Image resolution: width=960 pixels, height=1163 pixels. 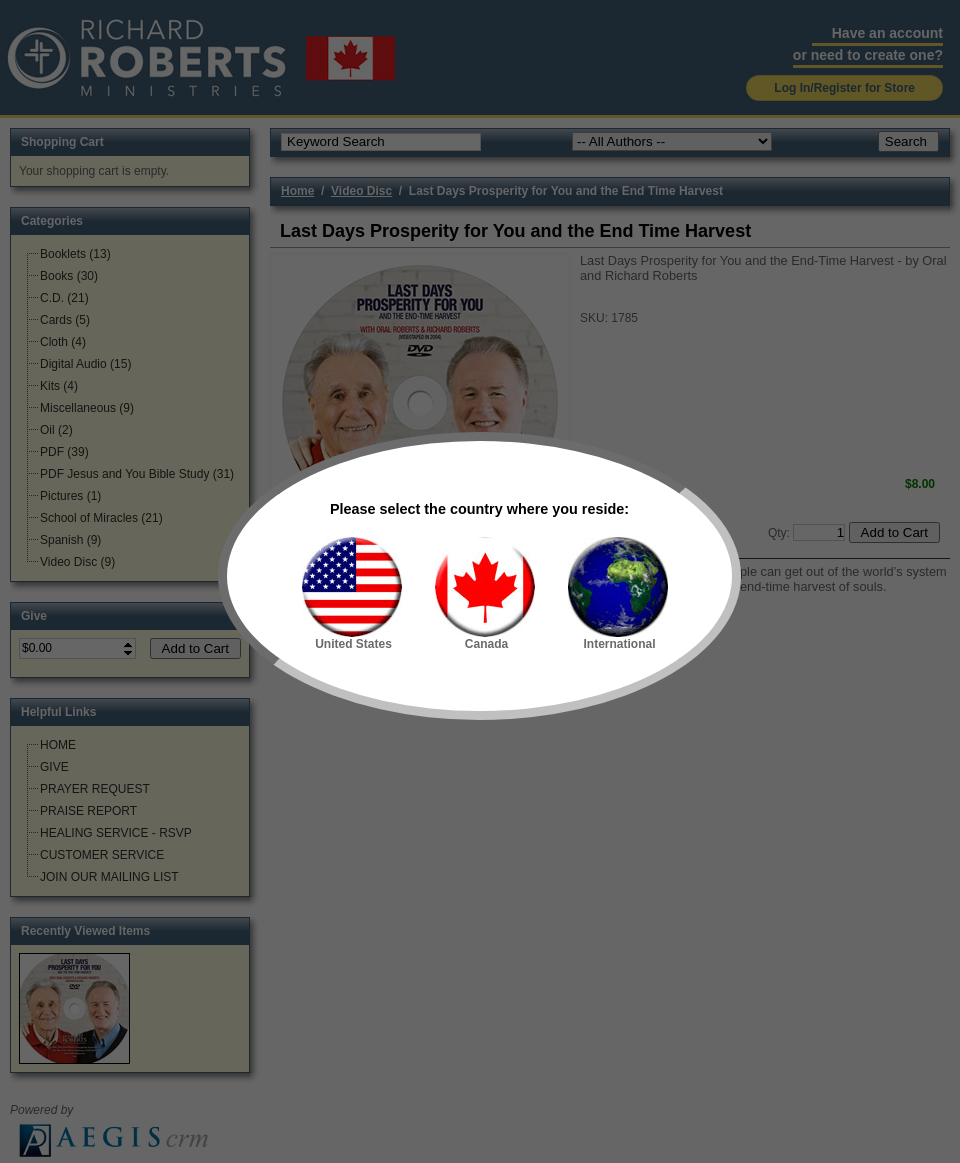 I want to click on International, so click(x=618, y=594).